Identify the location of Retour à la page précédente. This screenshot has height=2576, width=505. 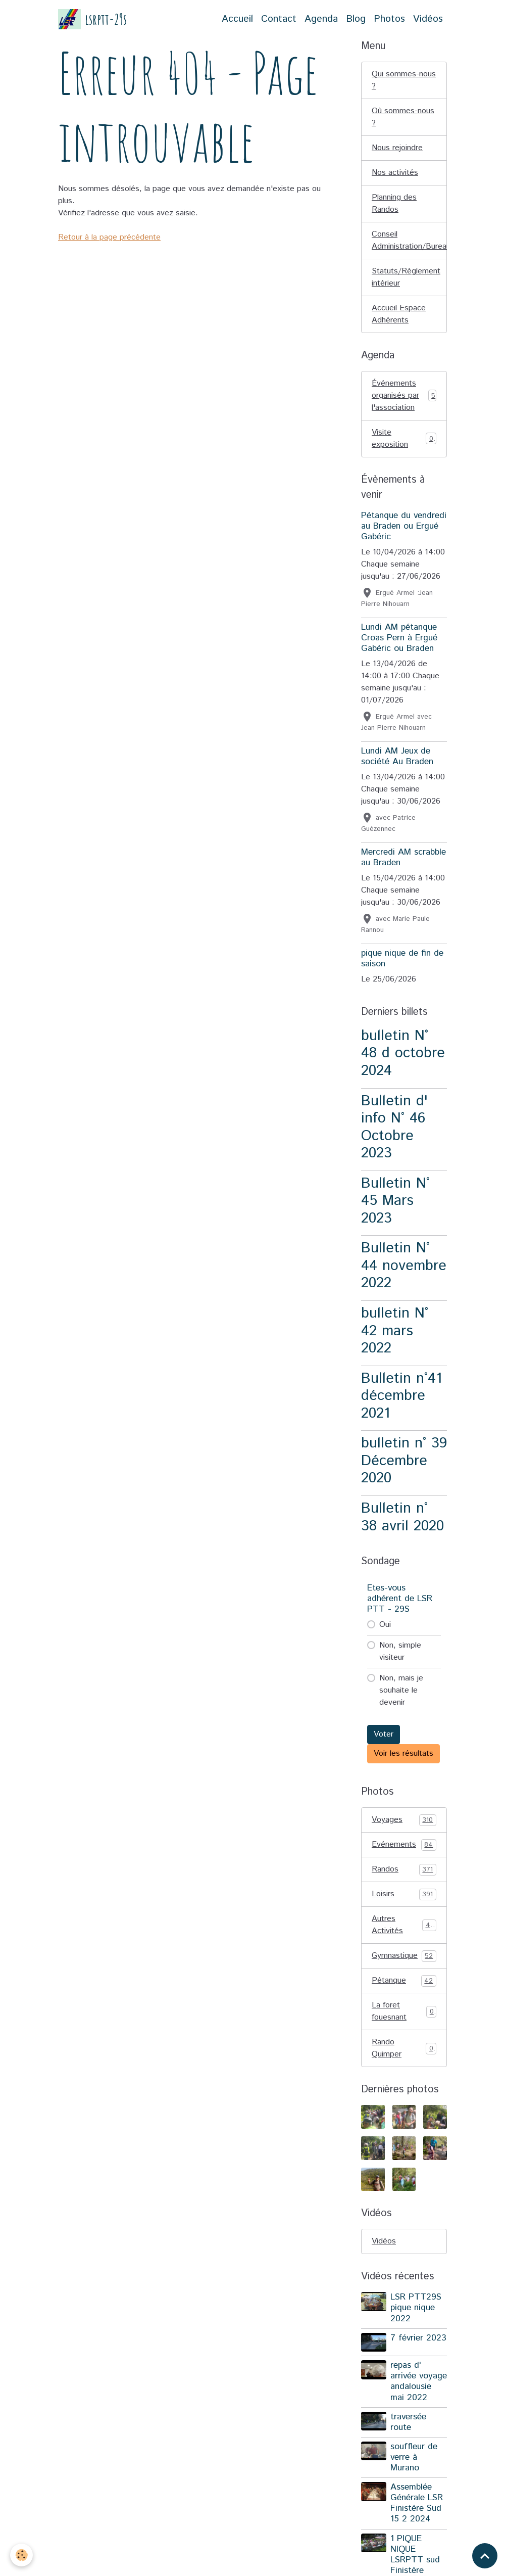
(109, 237).